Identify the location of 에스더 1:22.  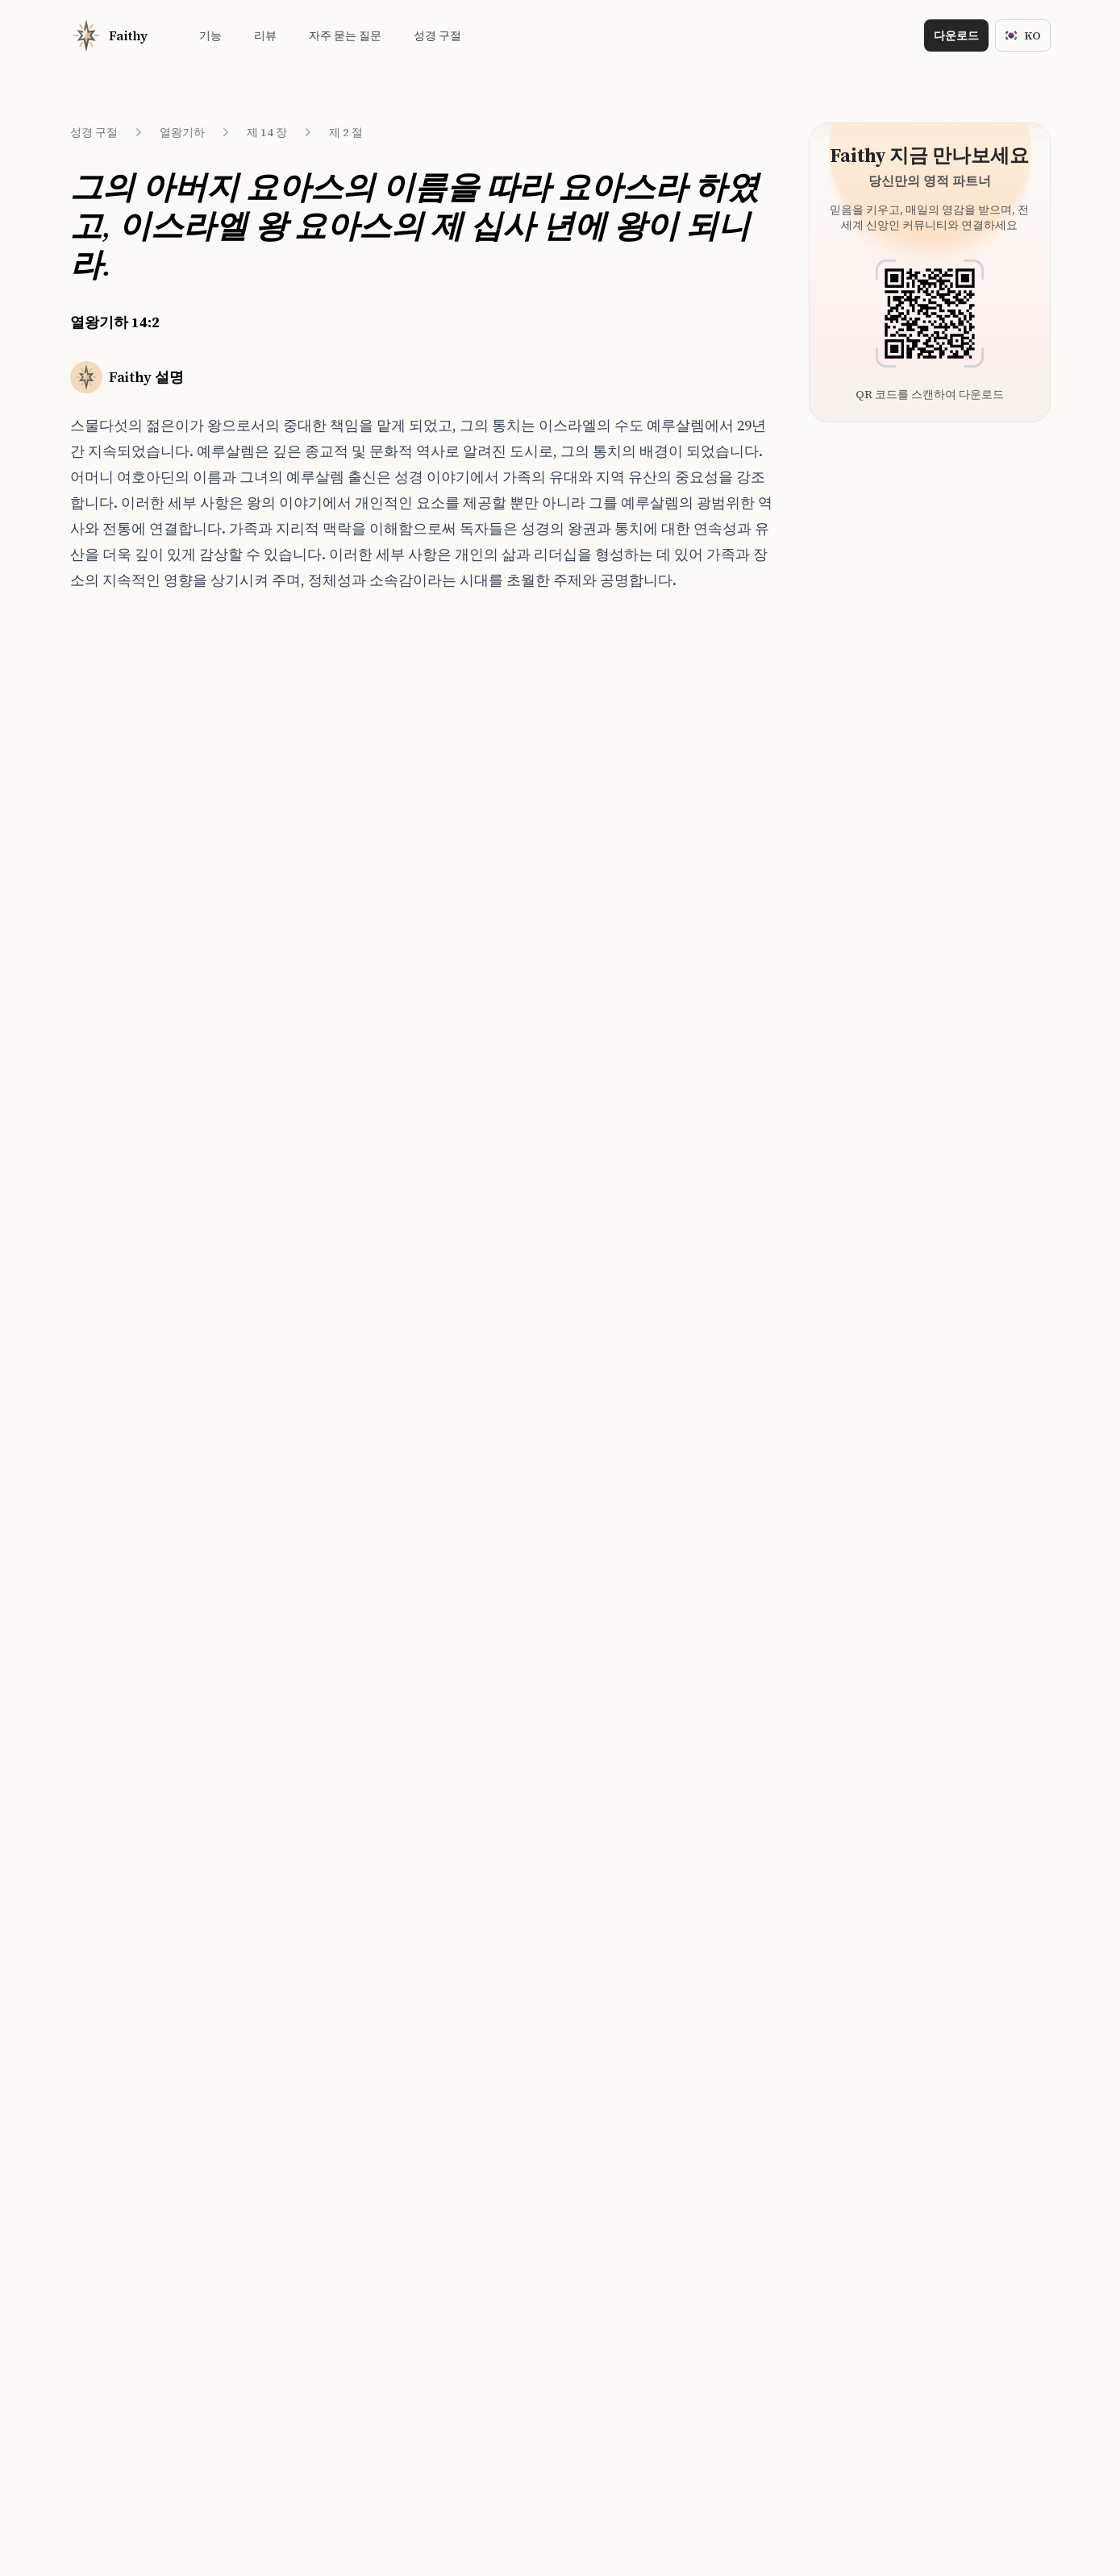
(292, 978).